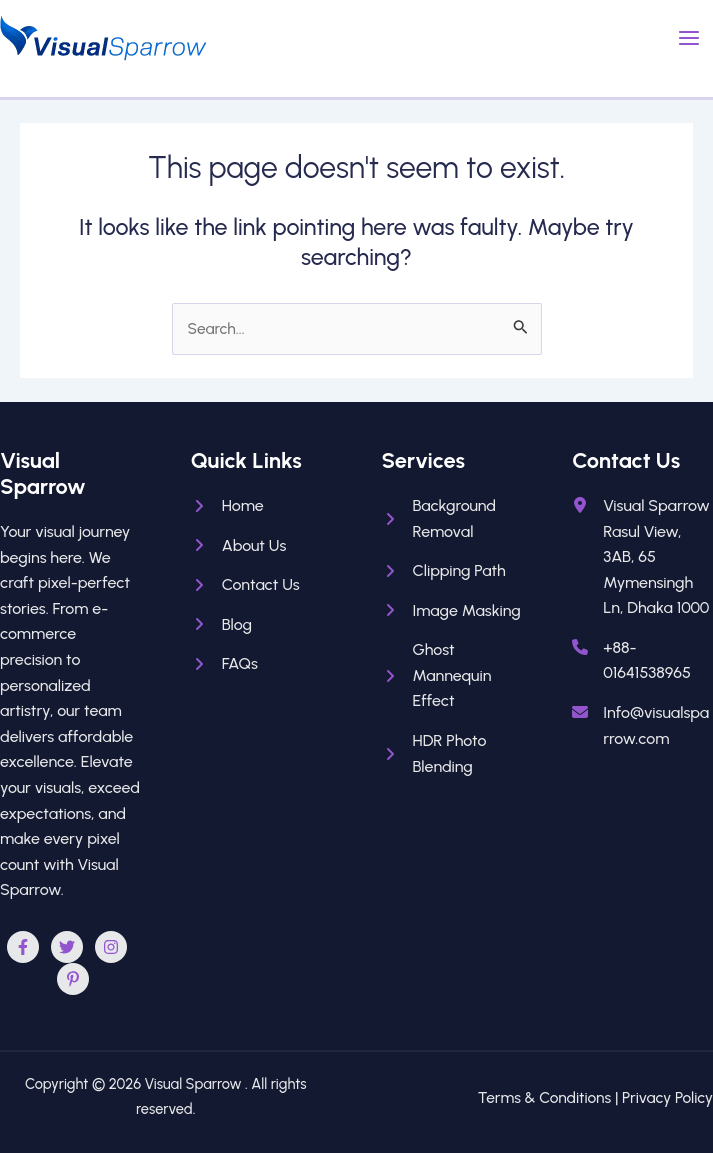 This screenshot has width=713, height=1153. What do you see at coordinates (667, 1097) in the screenshot?
I see `Privacy Policy` at bounding box center [667, 1097].